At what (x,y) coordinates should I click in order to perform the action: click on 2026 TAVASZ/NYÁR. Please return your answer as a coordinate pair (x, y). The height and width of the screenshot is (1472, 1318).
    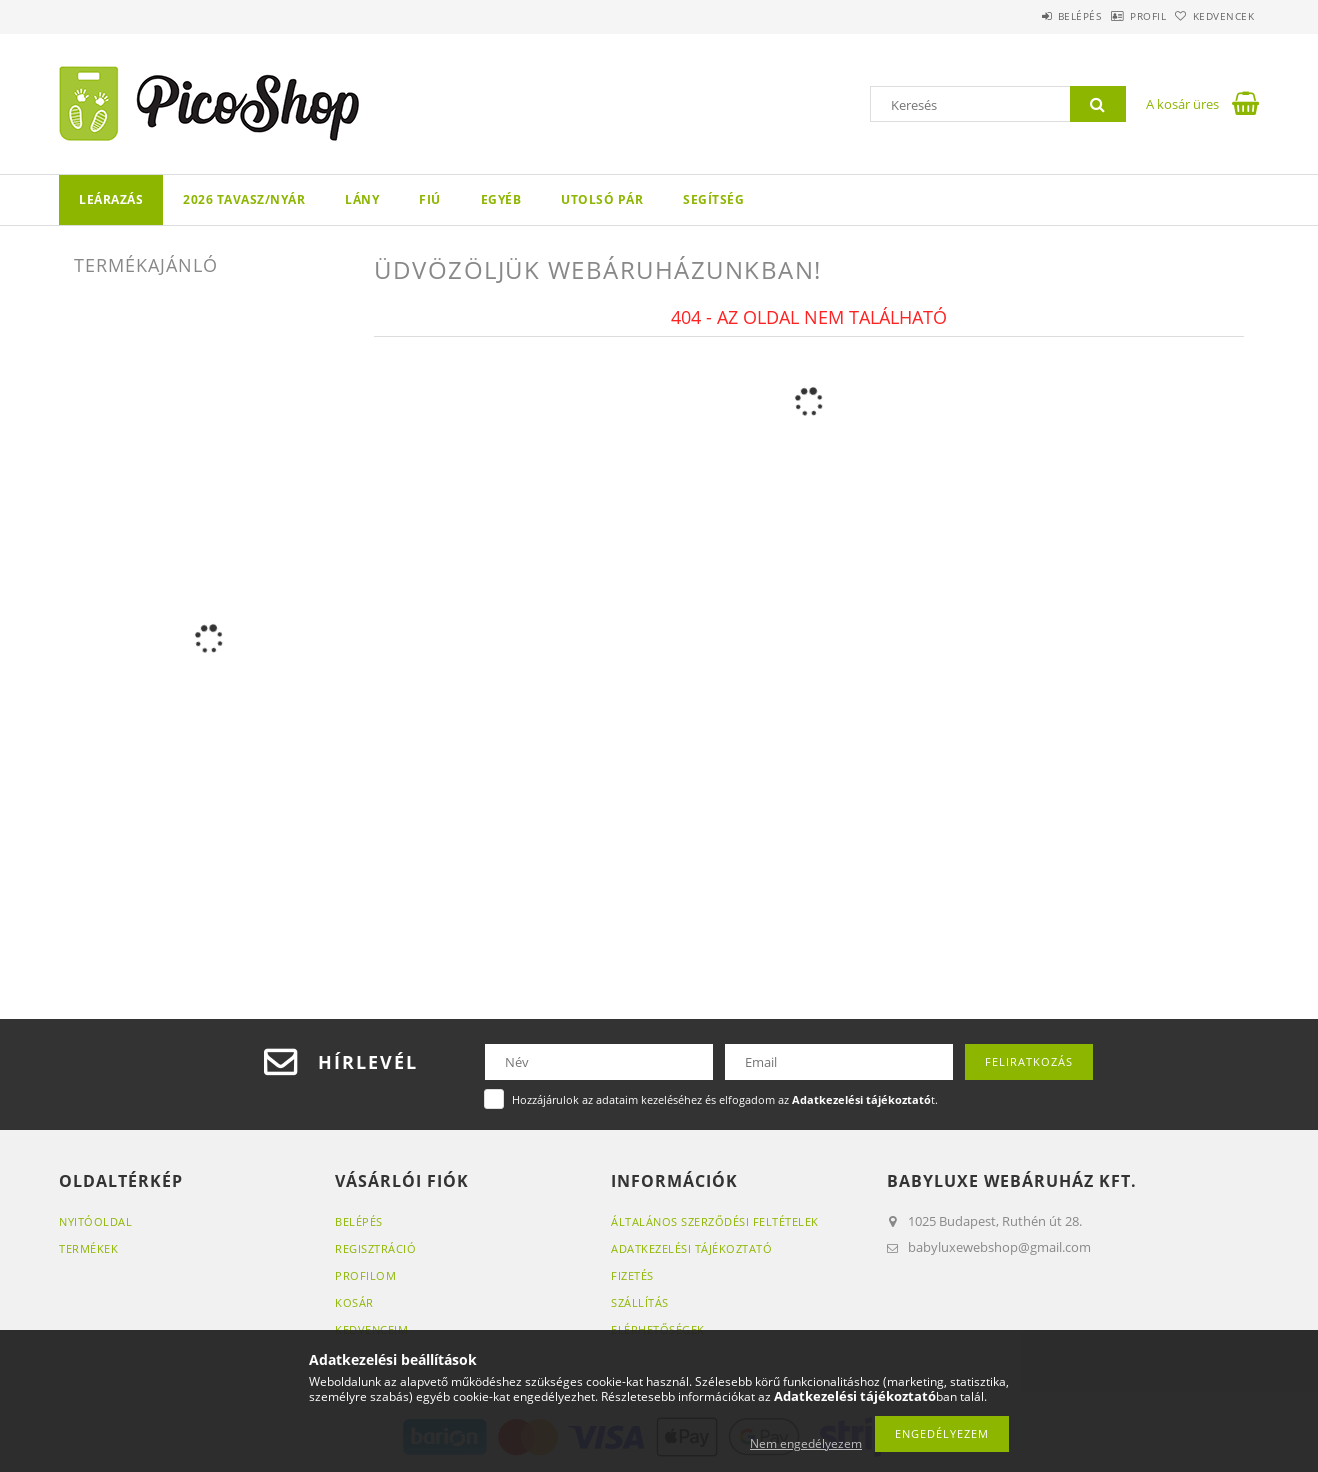
    Looking at the image, I should click on (244, 199).